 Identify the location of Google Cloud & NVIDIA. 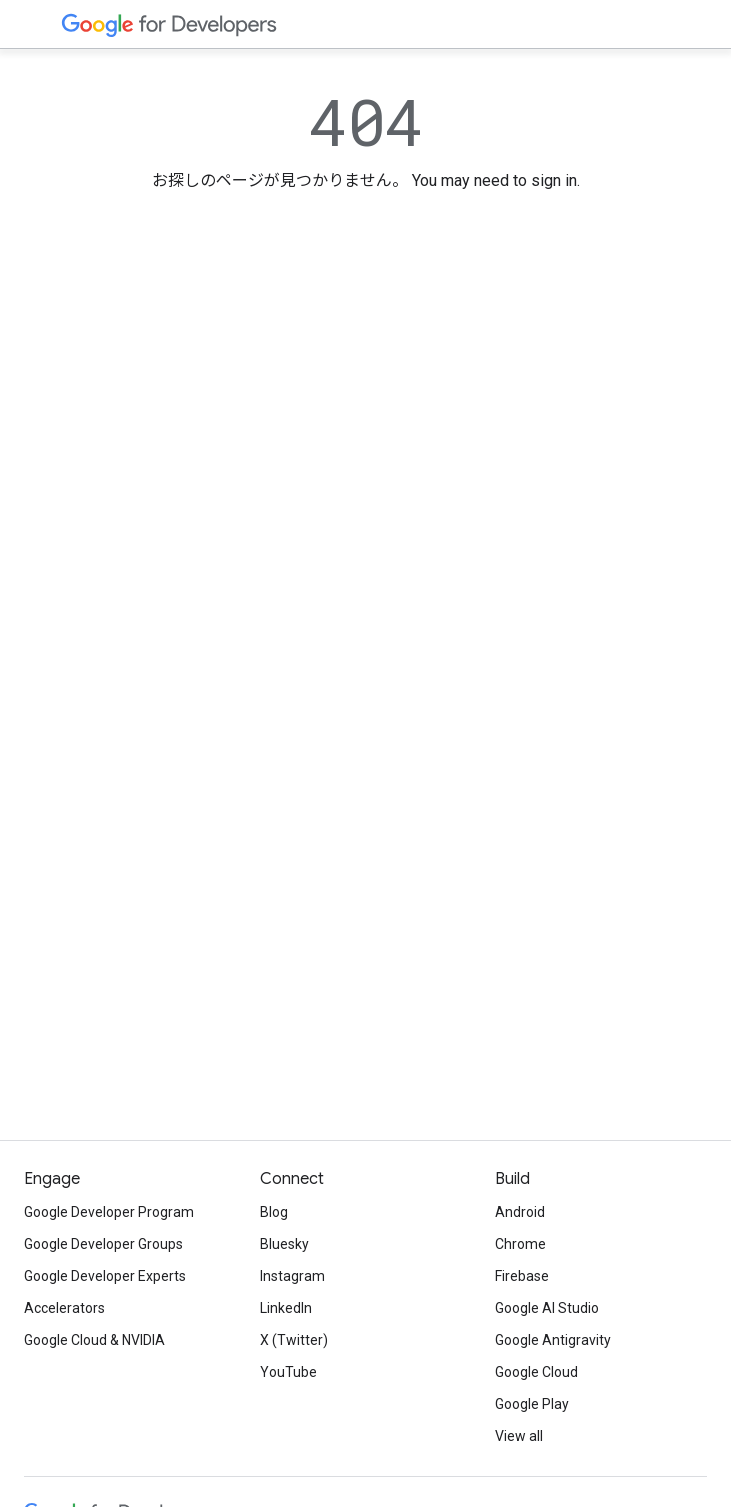
(94, 1340).